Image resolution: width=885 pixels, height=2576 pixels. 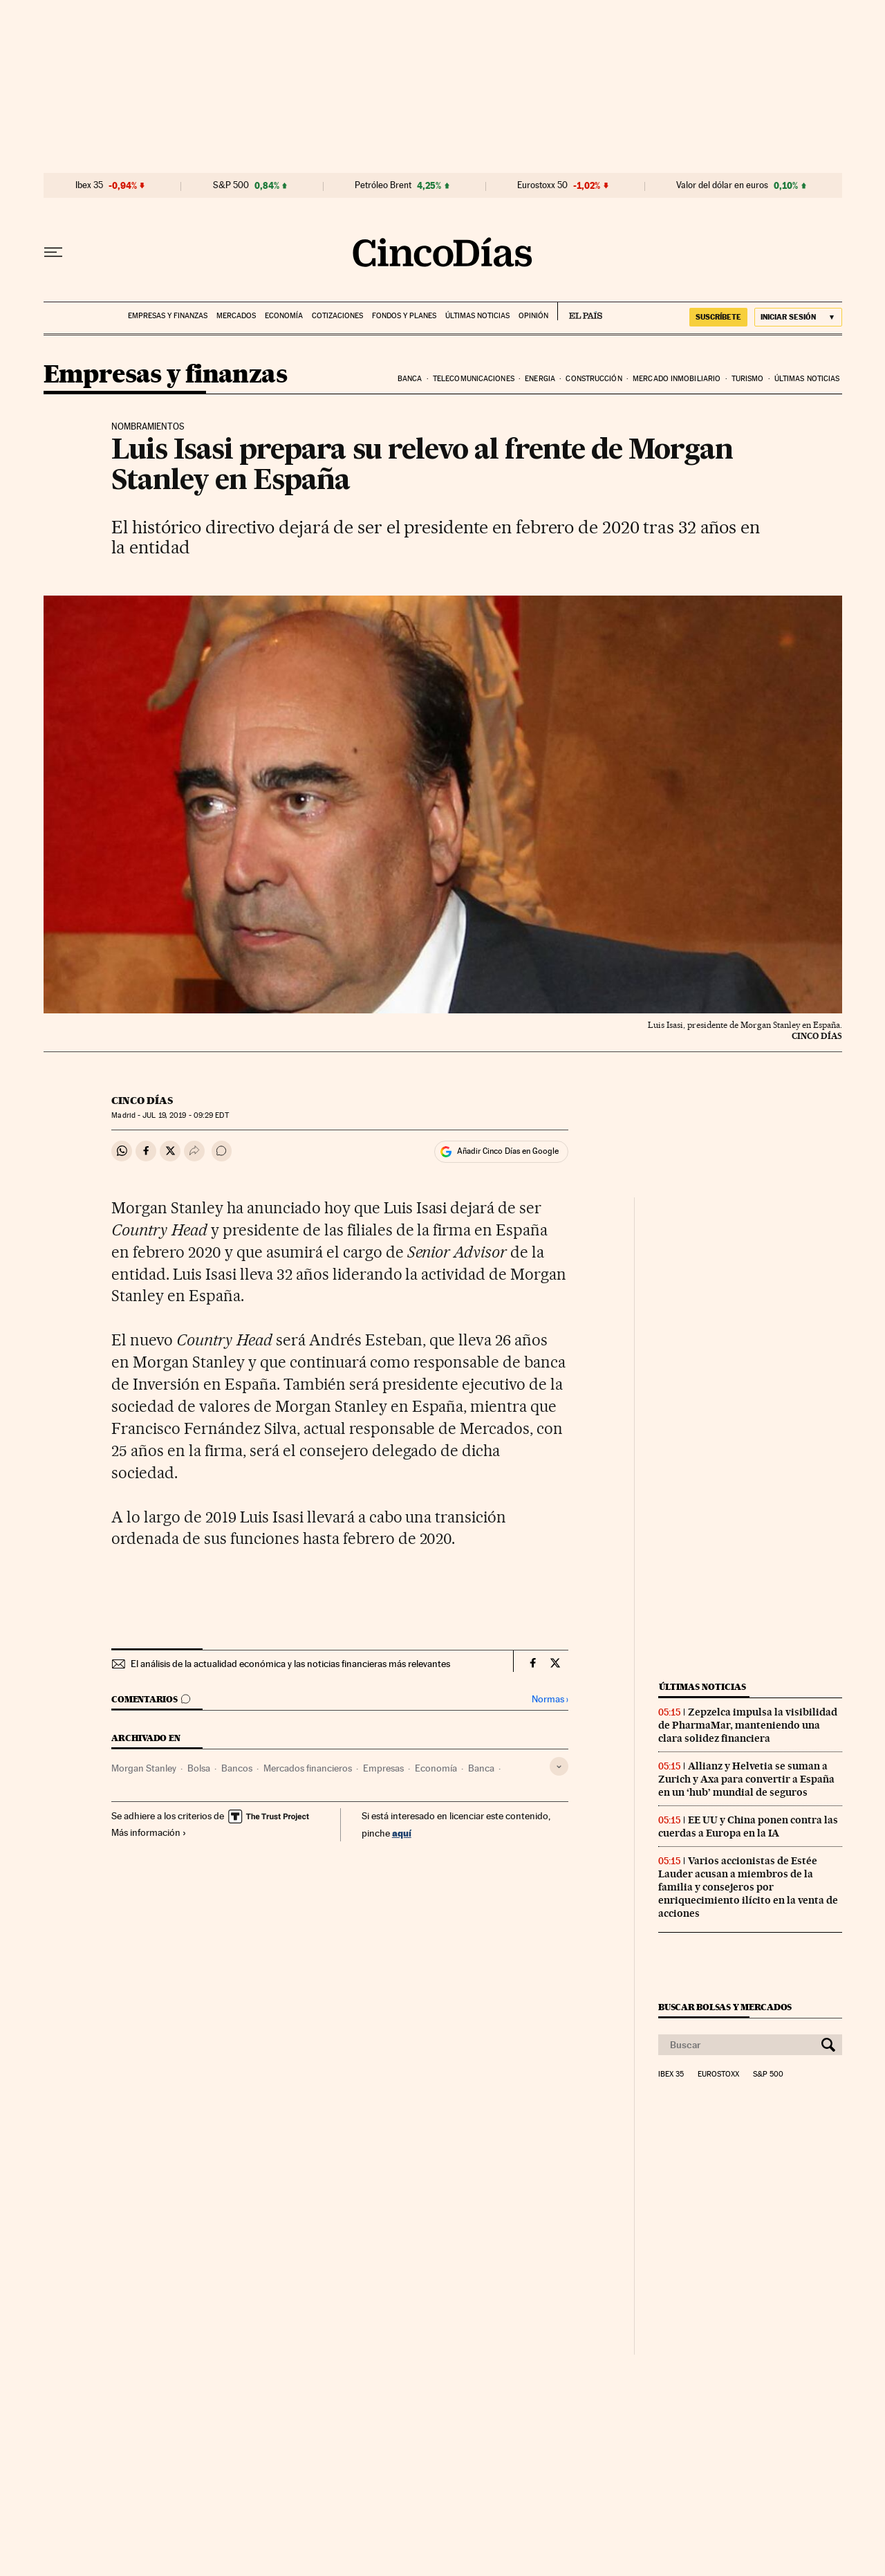 What do you see at coordinates (236, 315) in the screenshot?
I see `Mercados` at bounding box center [236, 315].